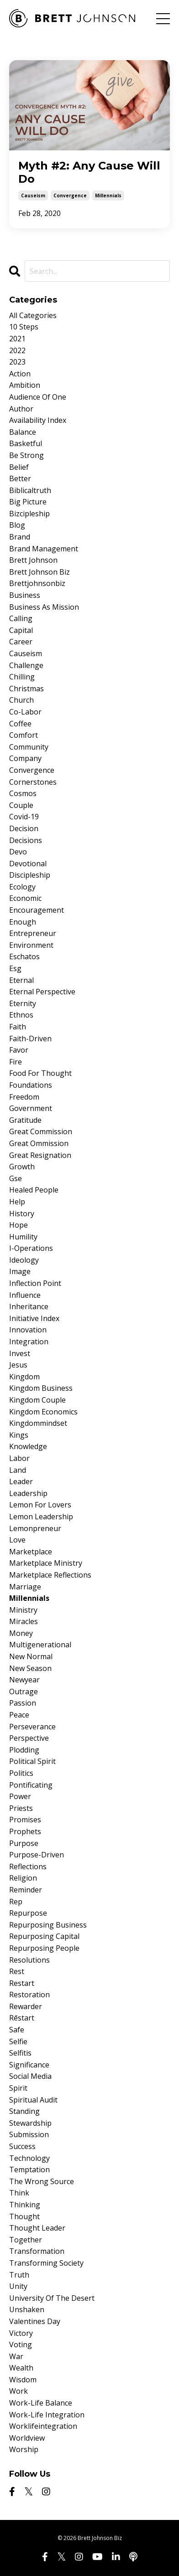  What do you see at coordinates (23, 1237) in the screenshot?
I see `humility` at bounding box center [23, 1237].